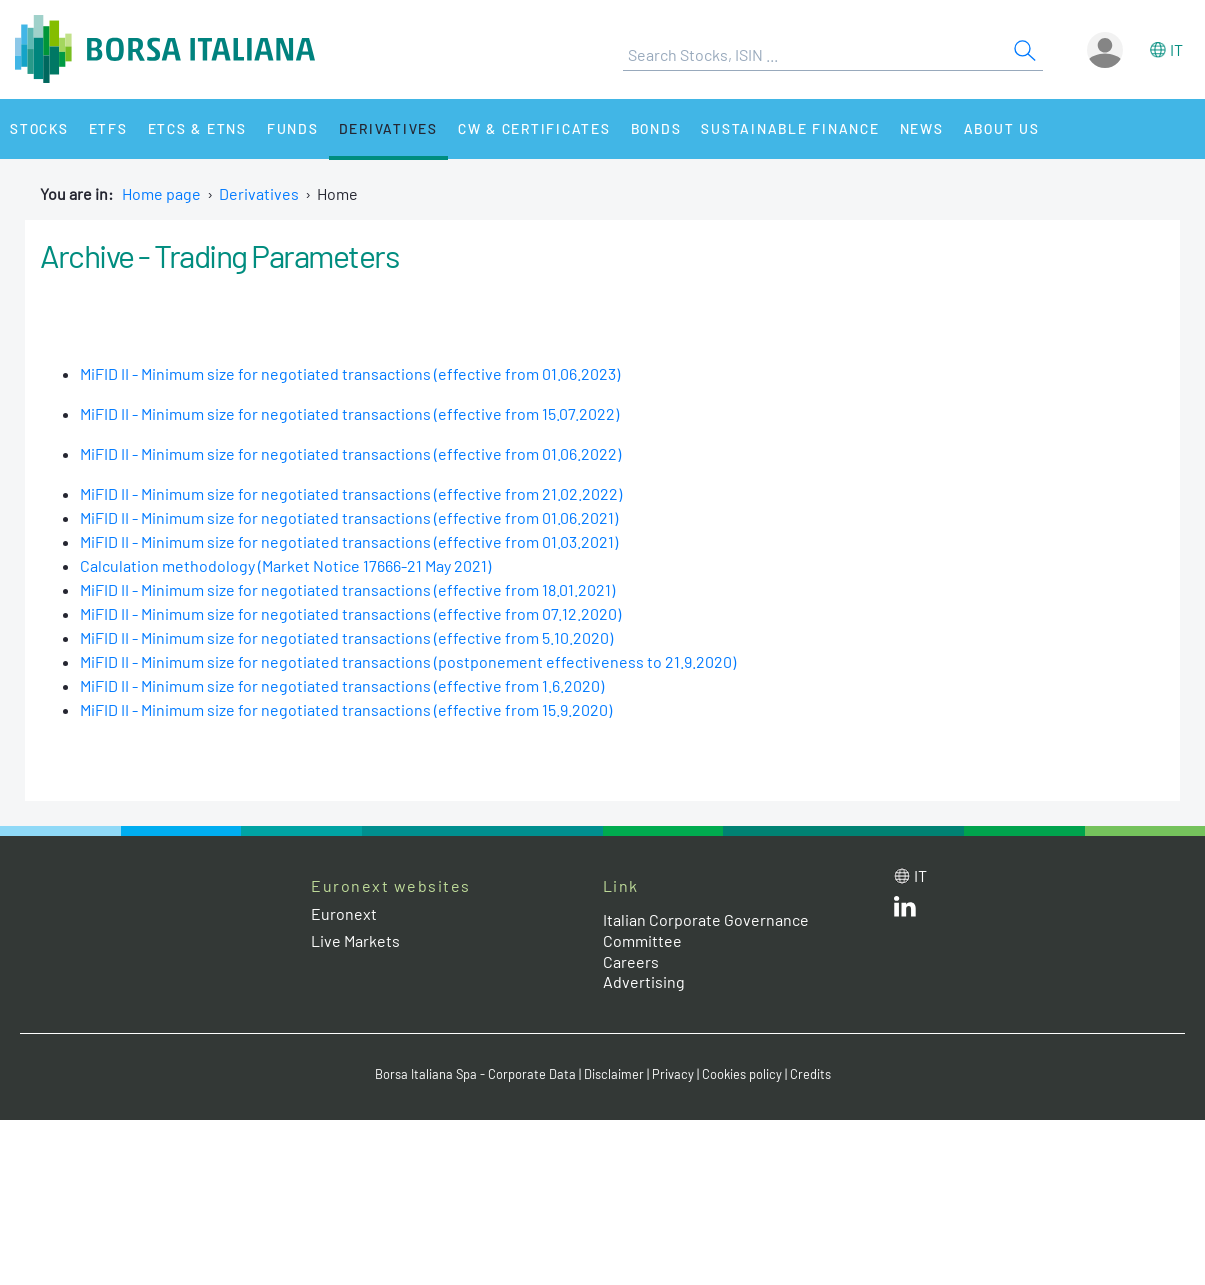  I want to click on Stocks, so click(39, 128).